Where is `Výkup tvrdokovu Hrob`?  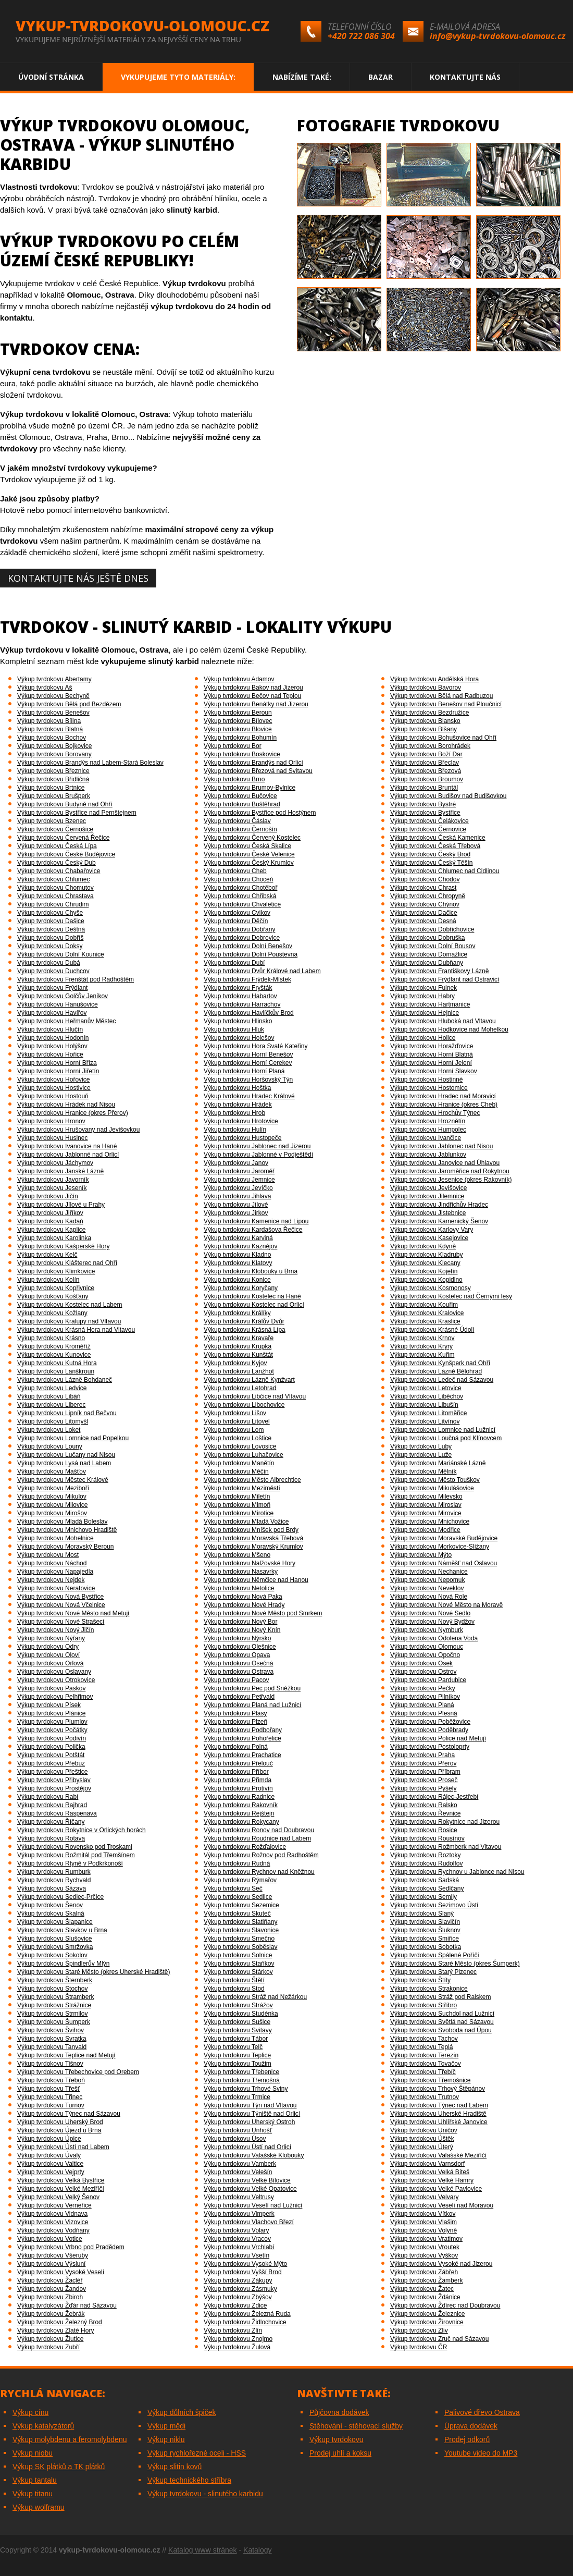 Výkup tvrdokovu Hrob is located at coordinates (234, 1113).